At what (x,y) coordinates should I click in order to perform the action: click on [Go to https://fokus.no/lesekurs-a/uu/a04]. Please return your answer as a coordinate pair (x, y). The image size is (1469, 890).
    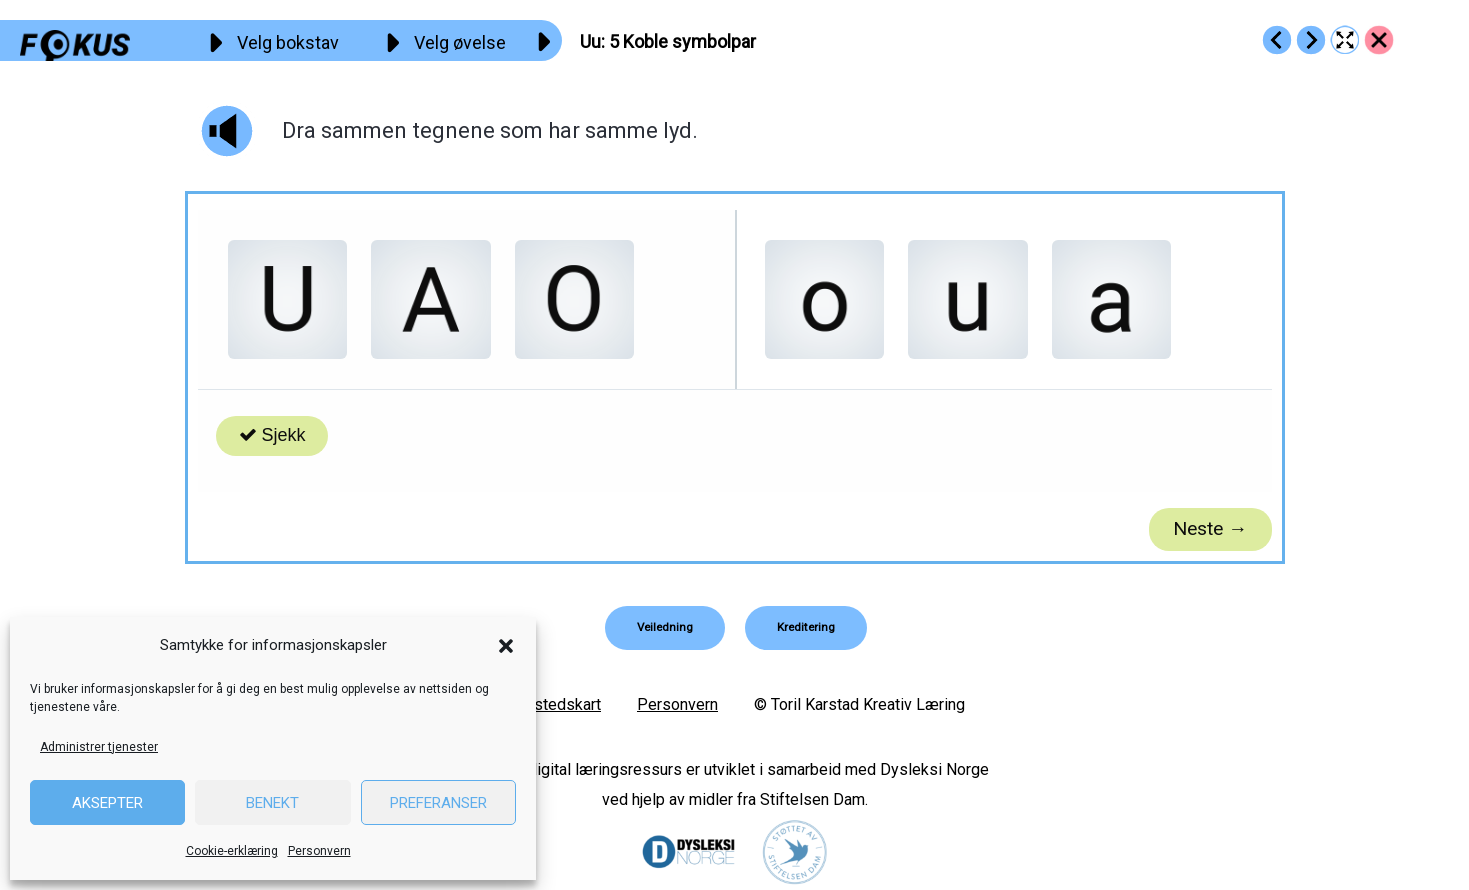
    Looking at the image, I should click on (1277, 40).